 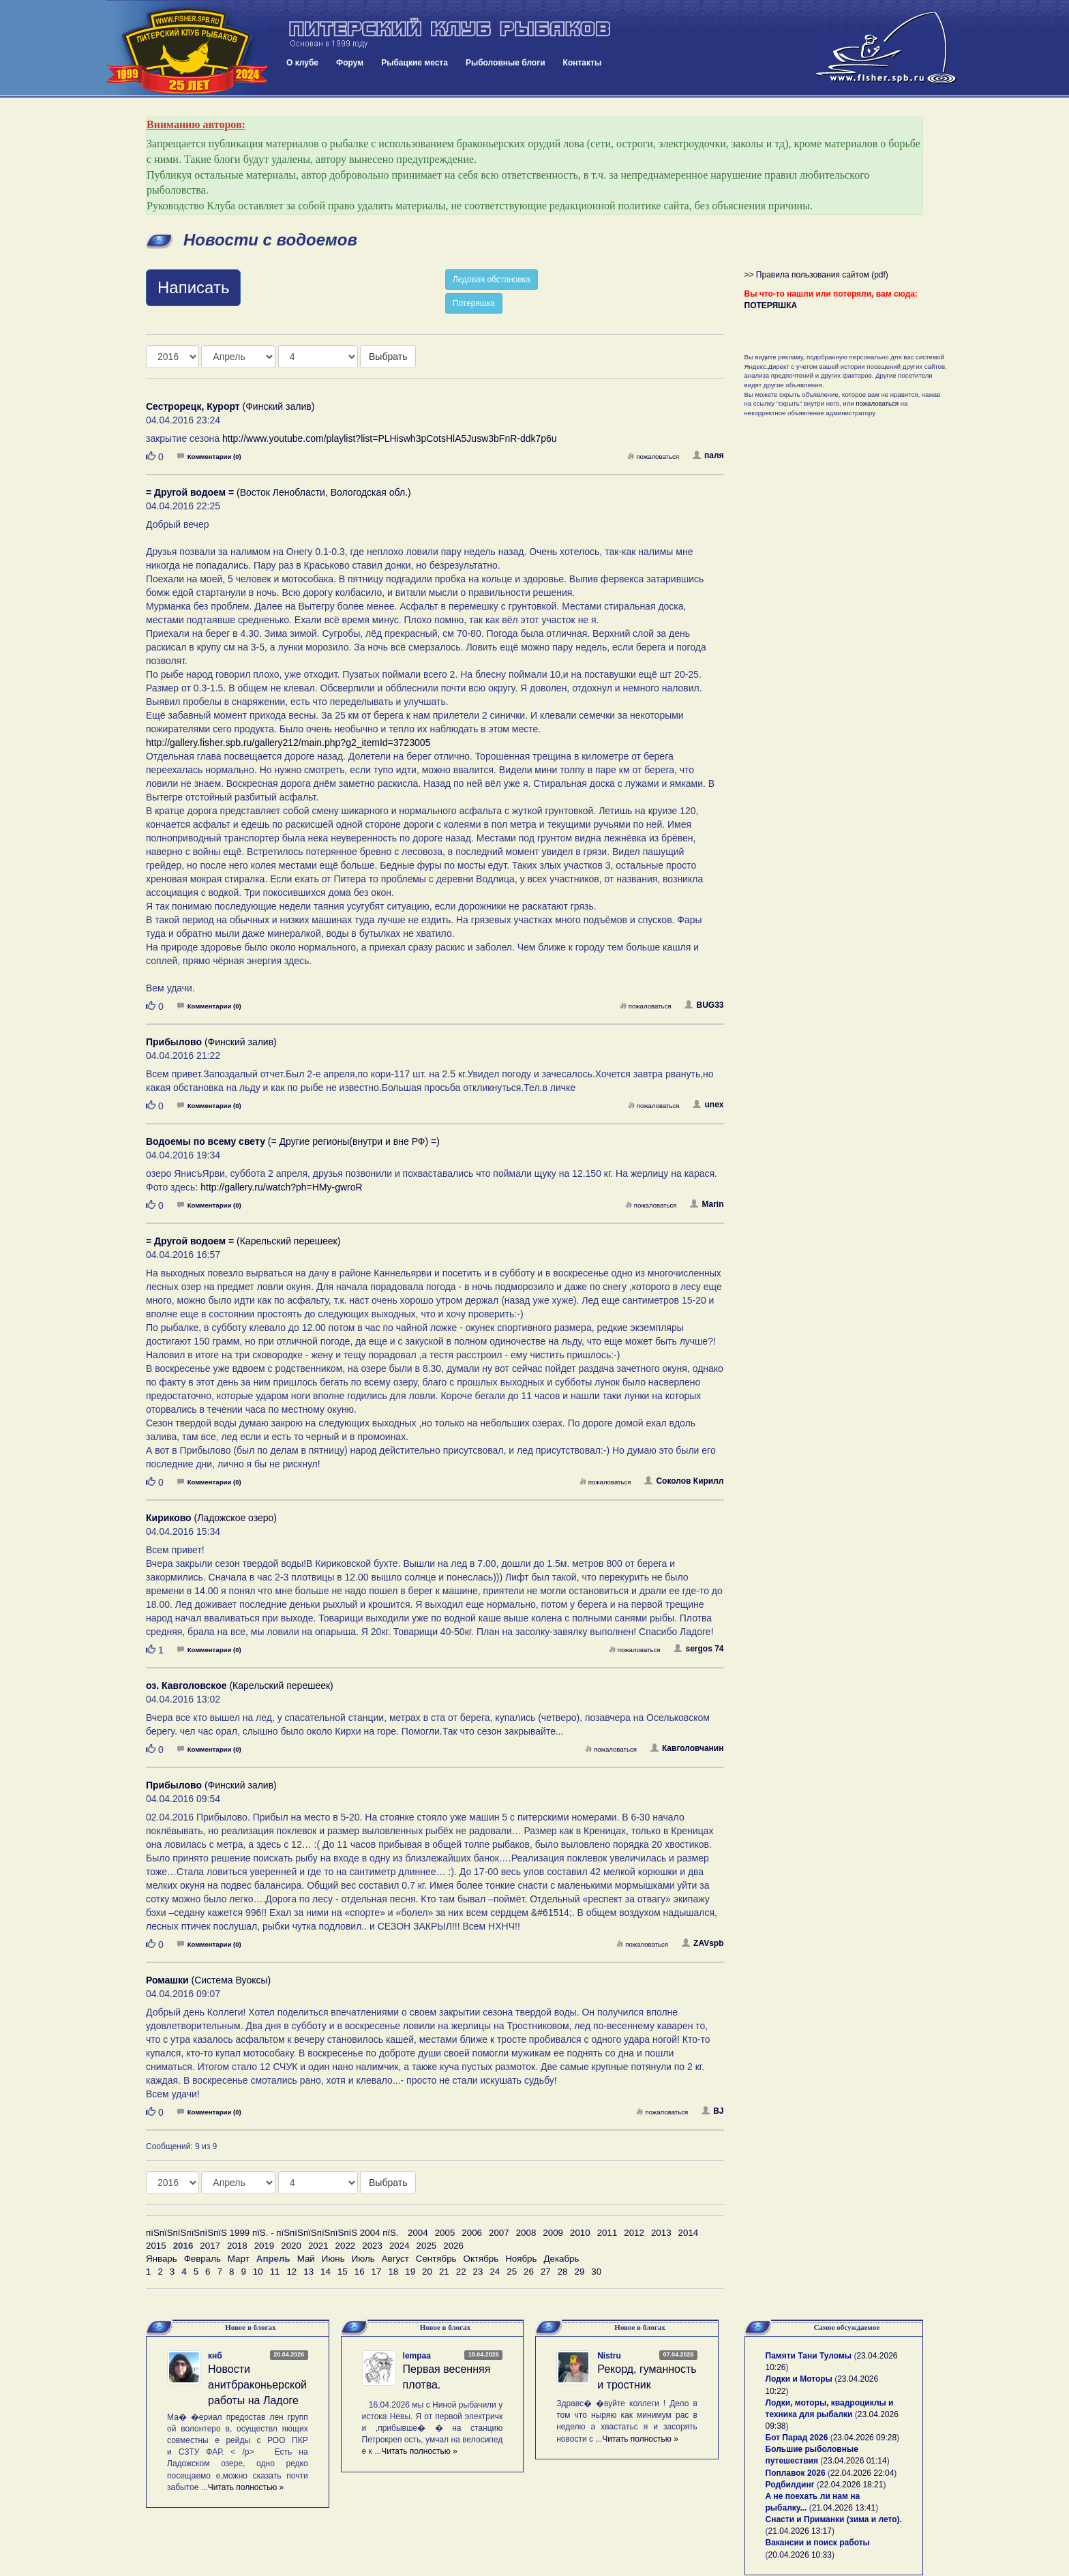 I want to click on 10, so click(x=258, y=2271).